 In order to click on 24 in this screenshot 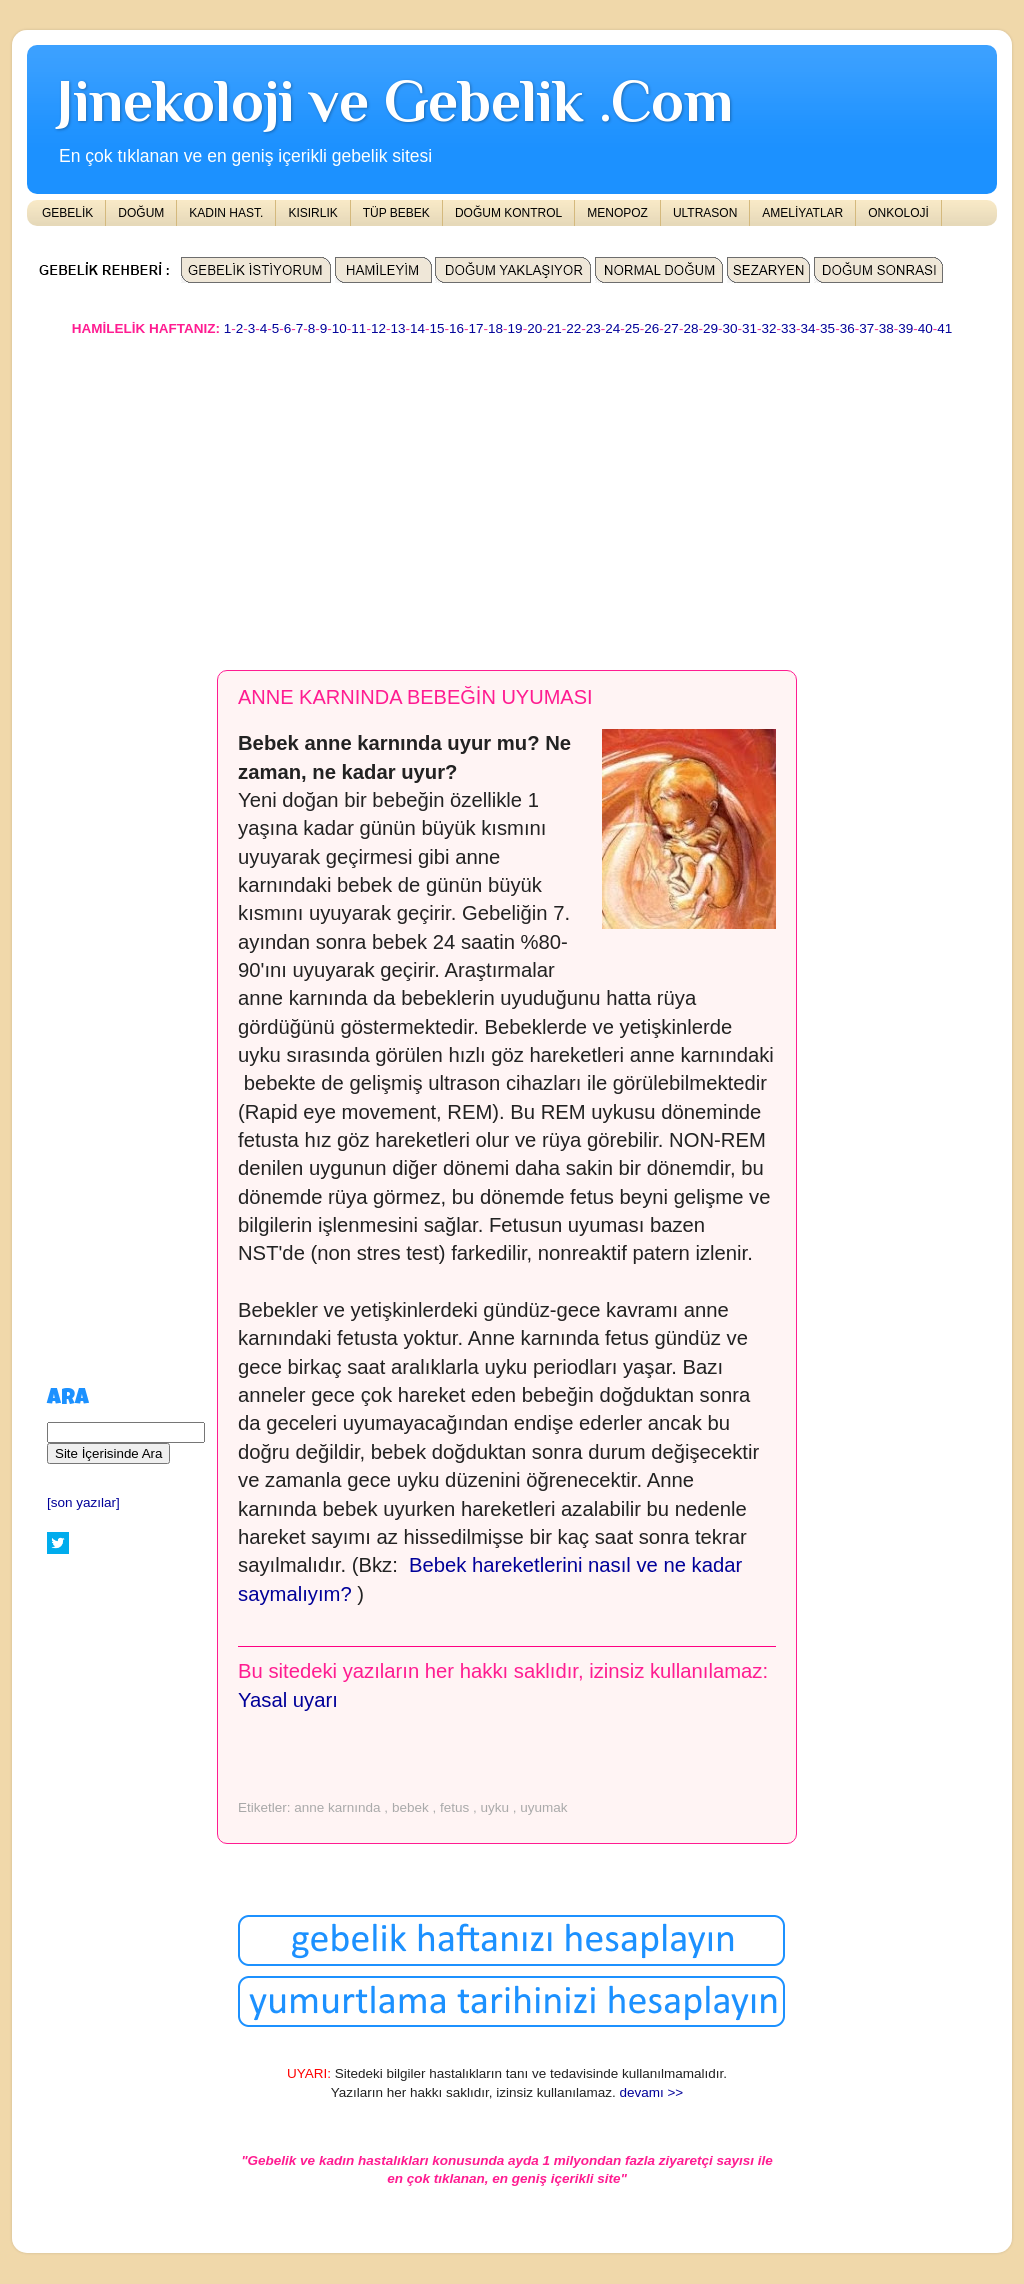, I will do `click(612, 328)`.